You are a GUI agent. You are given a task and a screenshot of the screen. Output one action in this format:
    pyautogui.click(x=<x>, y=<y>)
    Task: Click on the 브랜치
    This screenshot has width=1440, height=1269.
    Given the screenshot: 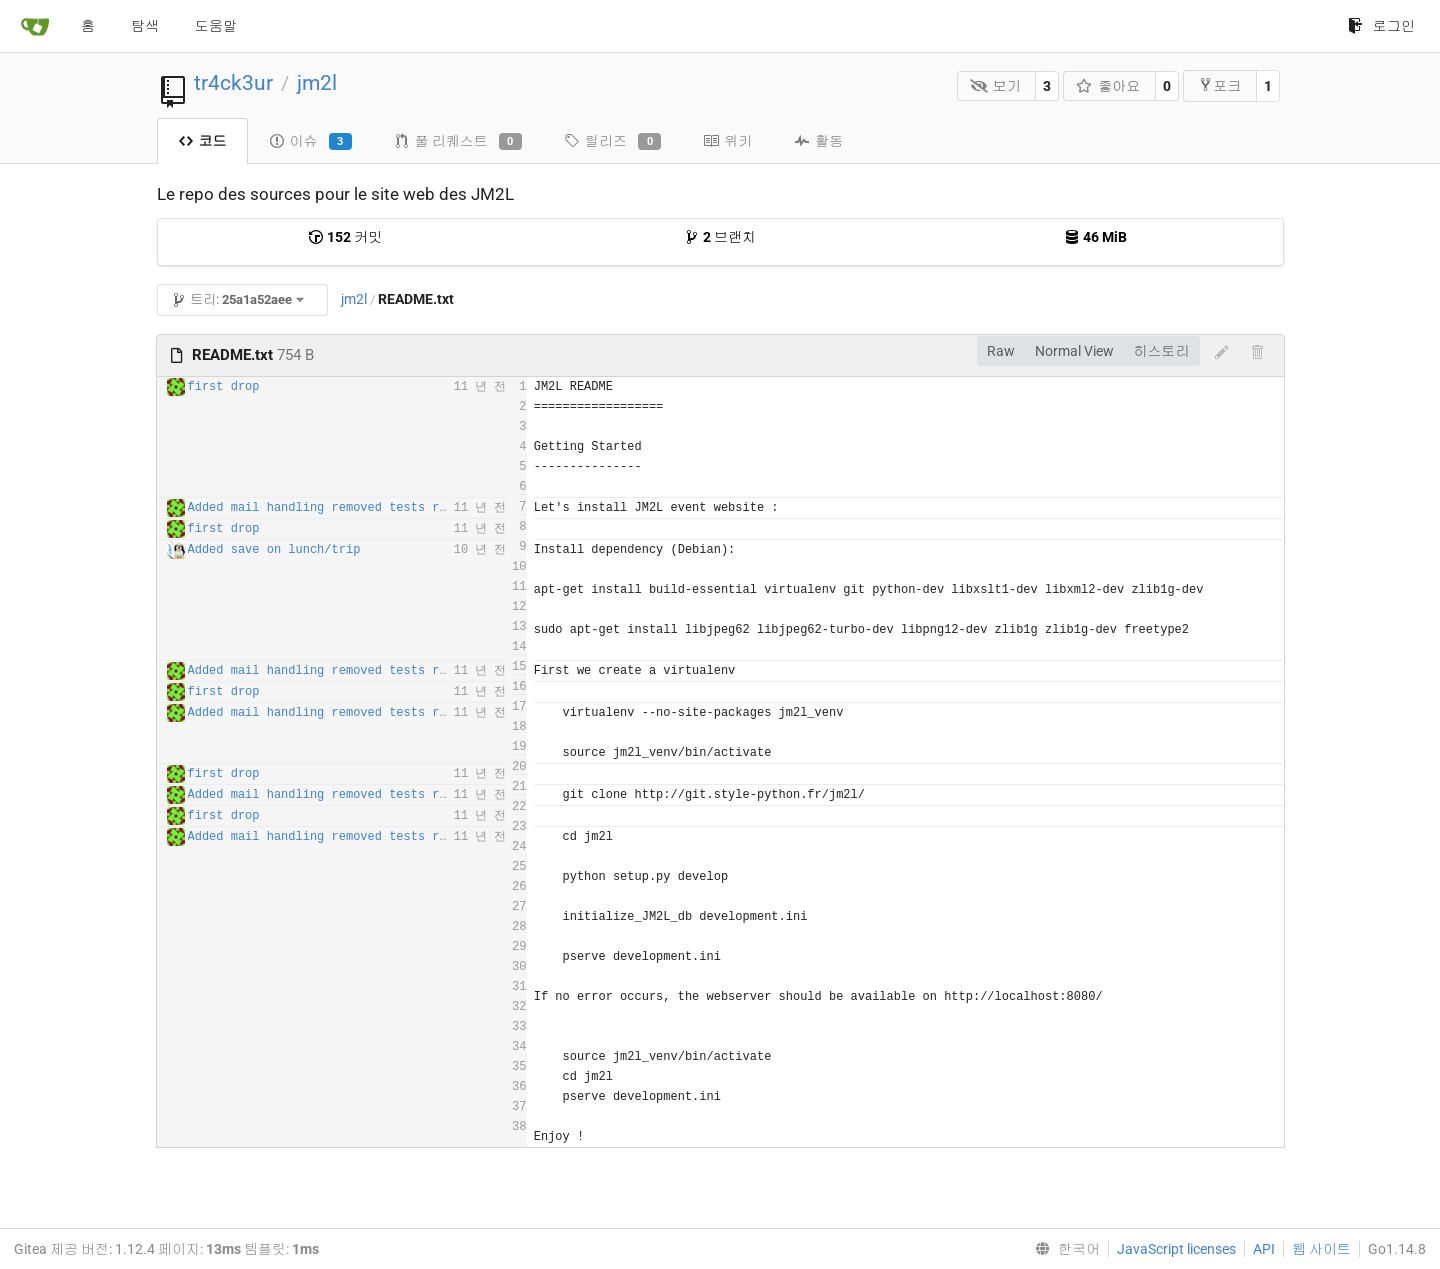 What is the action you would take?
    pyautogui.click(x=720, y=237)
    